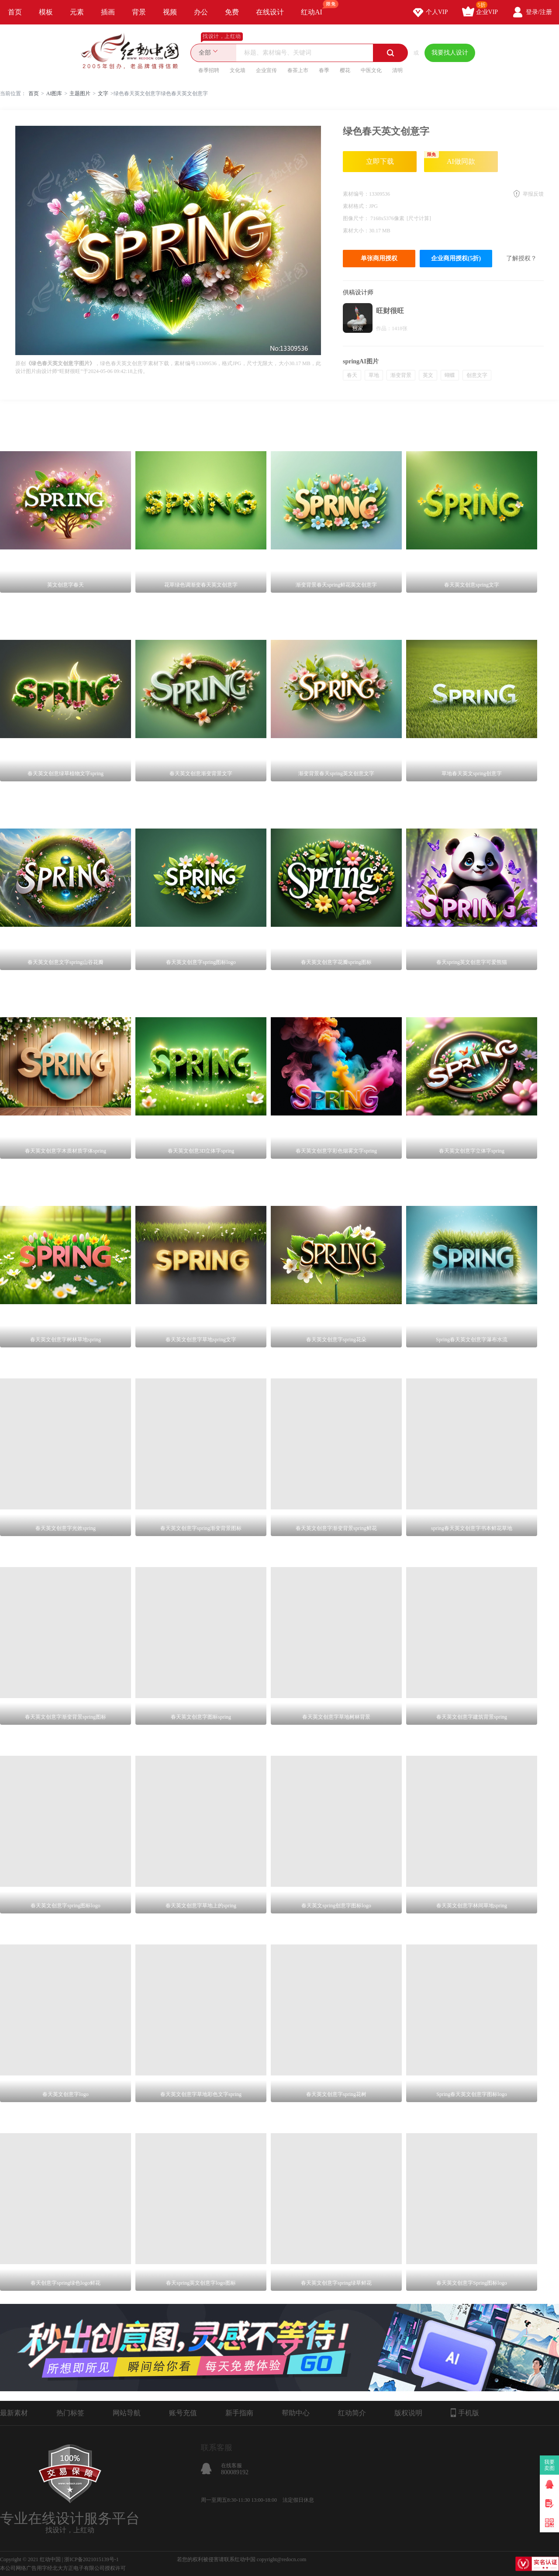 Image resolution: width=559 pixels, height=2576 pixels. I want to click on 素材格式：, so click(356, 206).